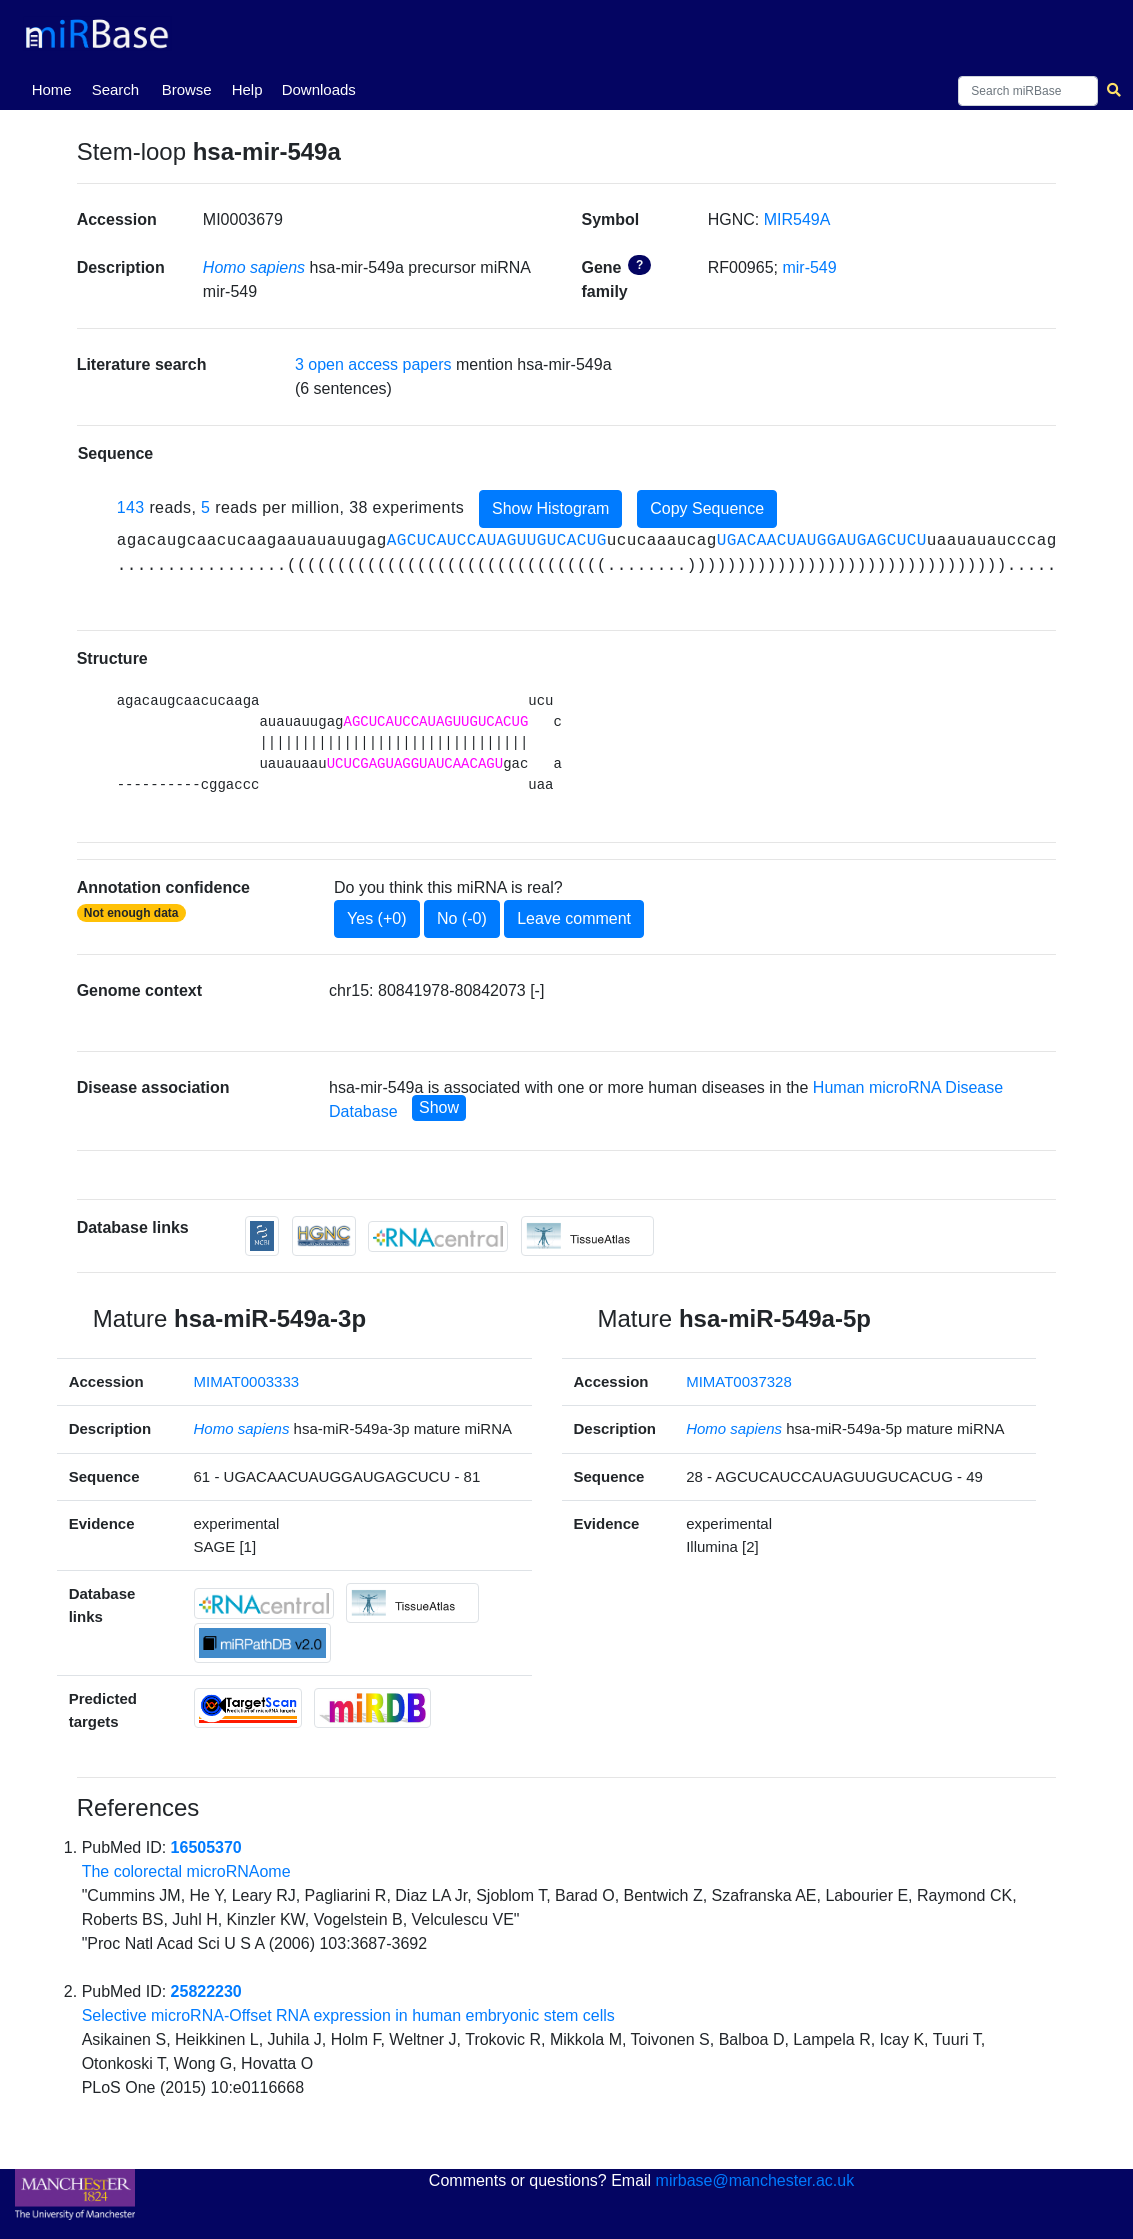 The width and height of the screenshot is (1133, 2239). I want to click on Browse, so click(187, 89).